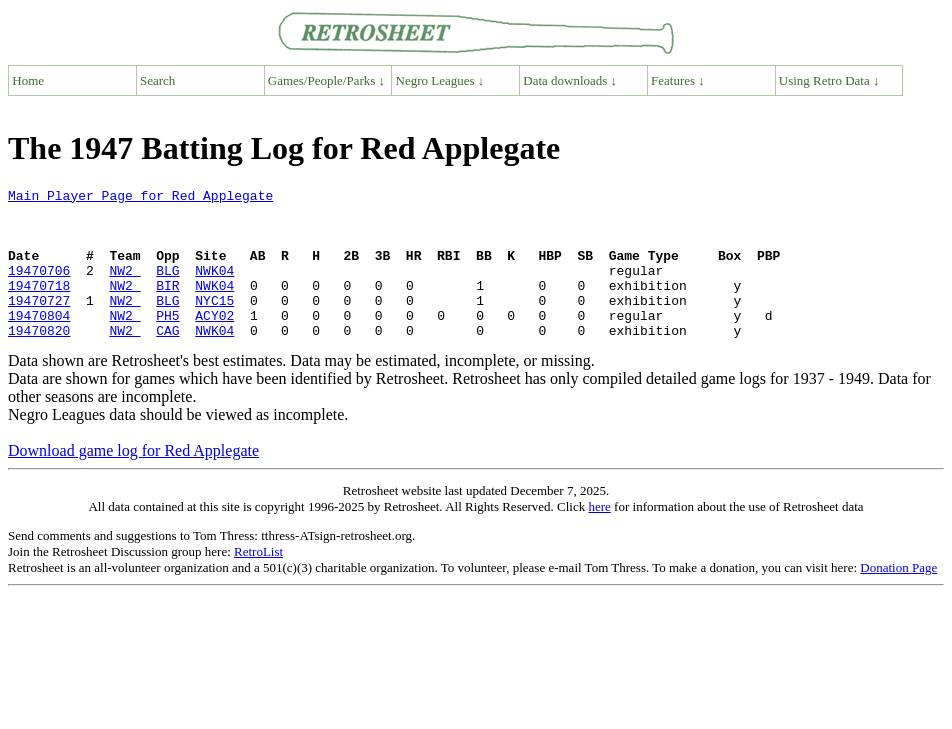 This screenshot has width=952, height=729. Describe the element at coordinates (898, 597) in the screenshot. I see `Donation Page` at that location.